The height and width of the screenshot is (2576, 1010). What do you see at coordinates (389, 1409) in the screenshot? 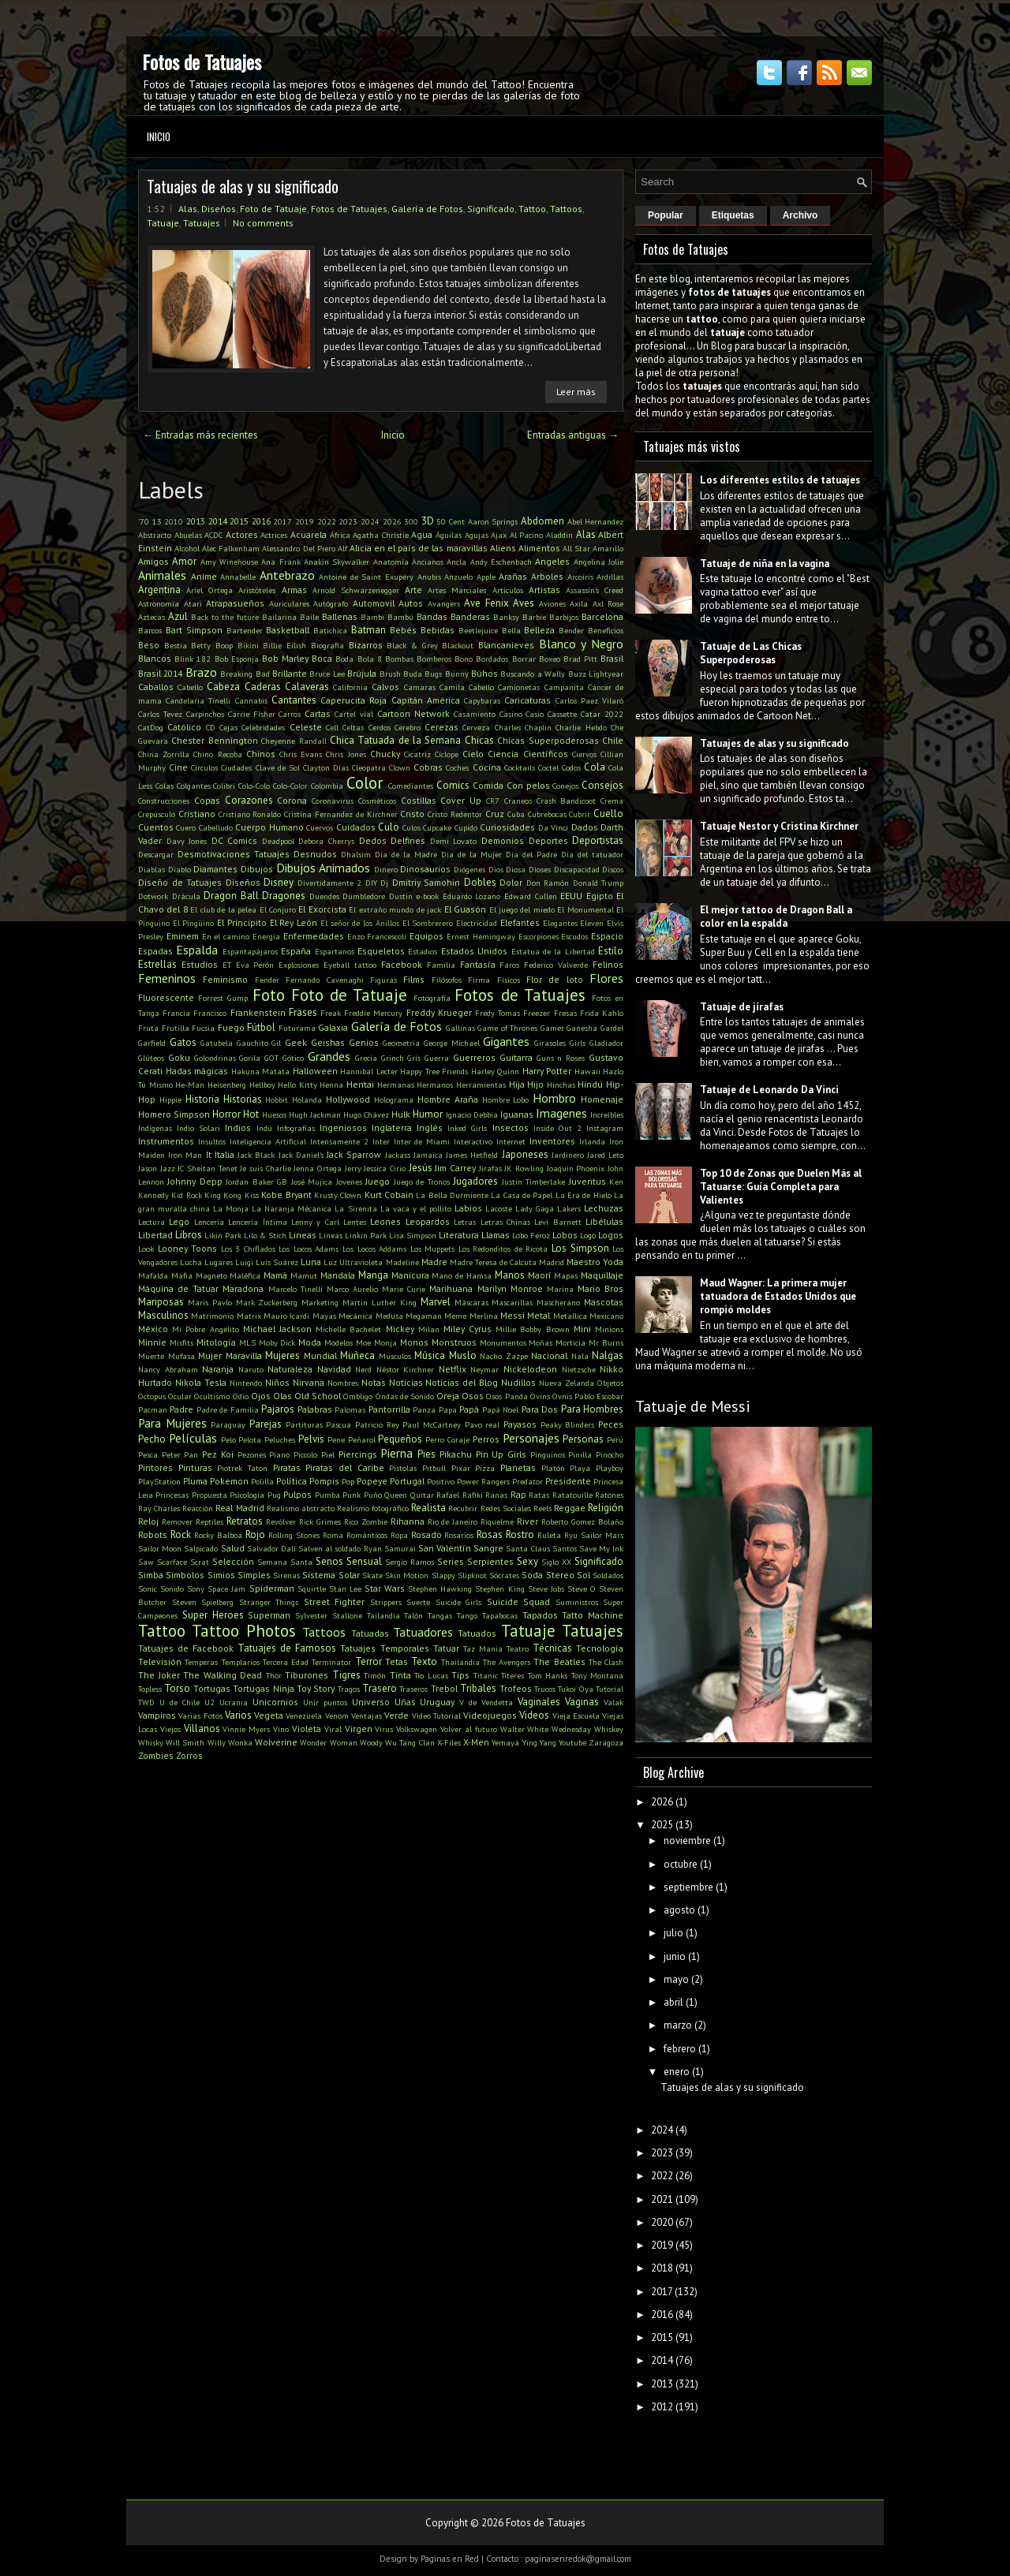
I see `Pantorrilla` at bounding box center [389, 1409].